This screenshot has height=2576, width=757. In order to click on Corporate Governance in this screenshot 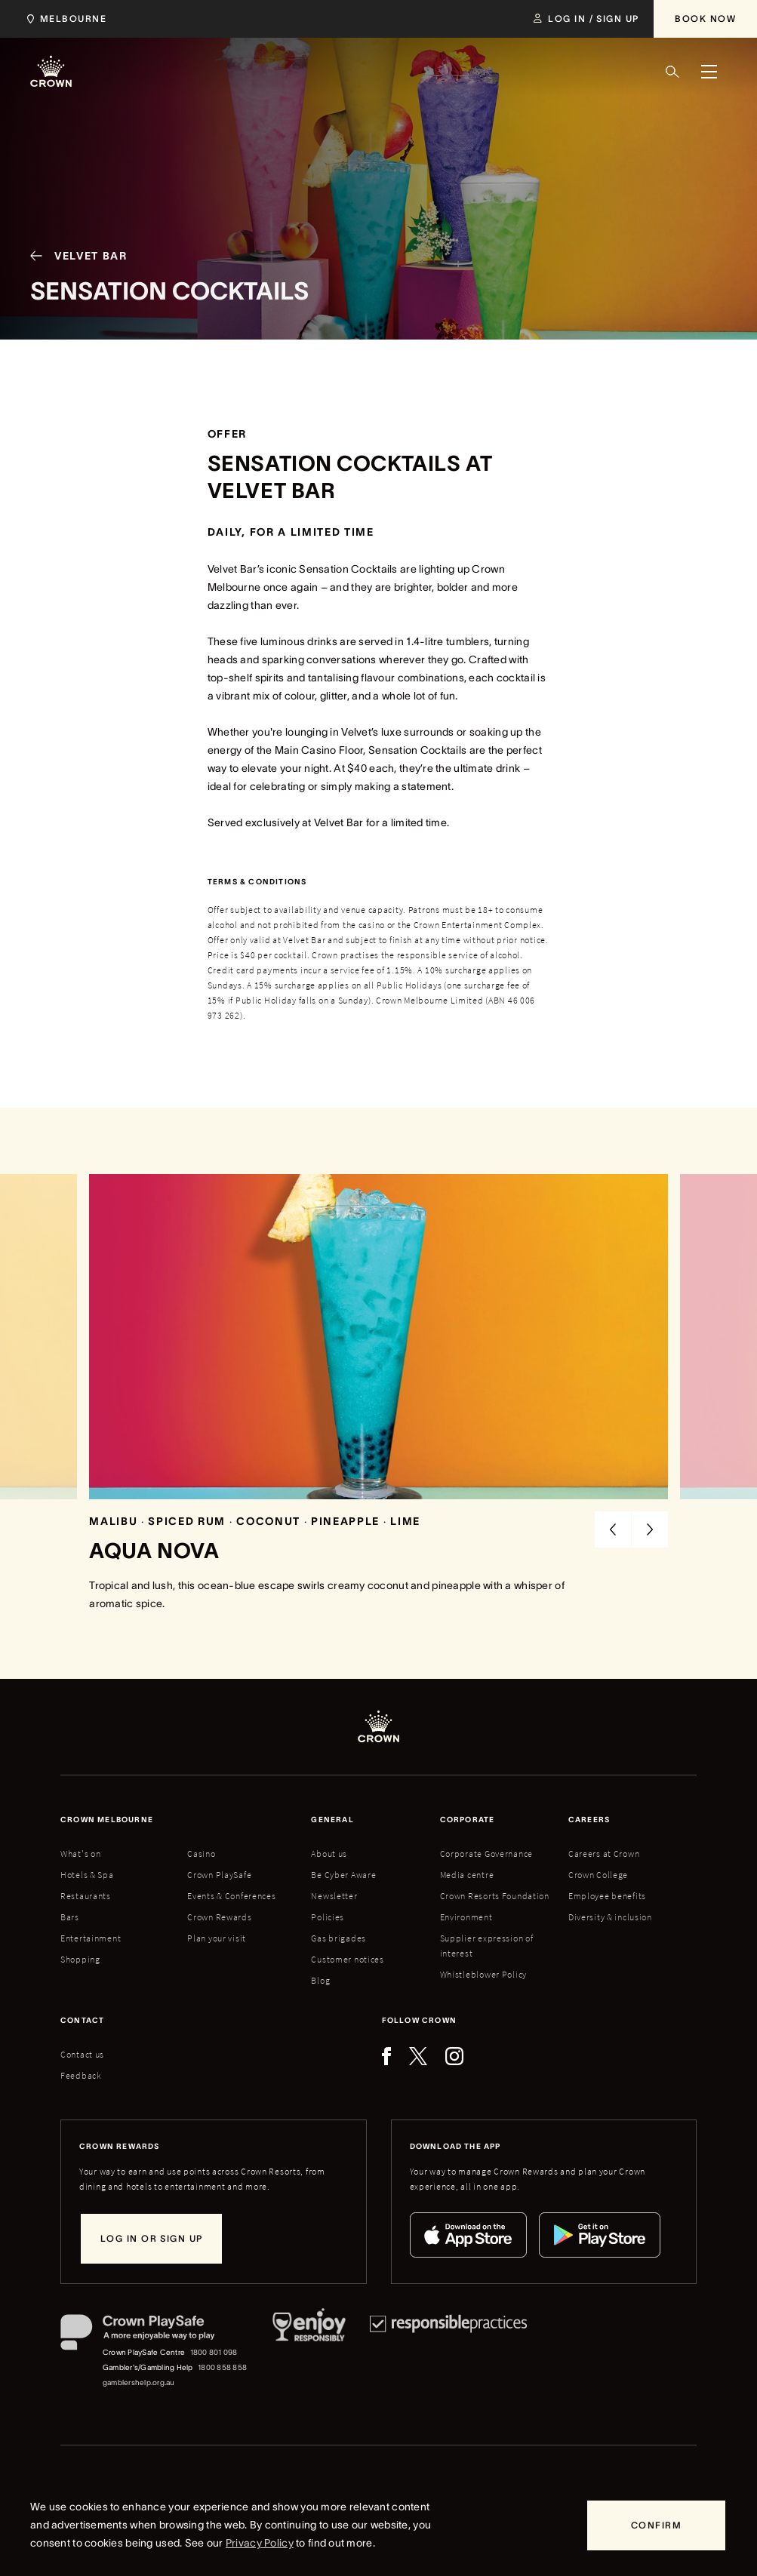, I will do `click(486, 1853)`.